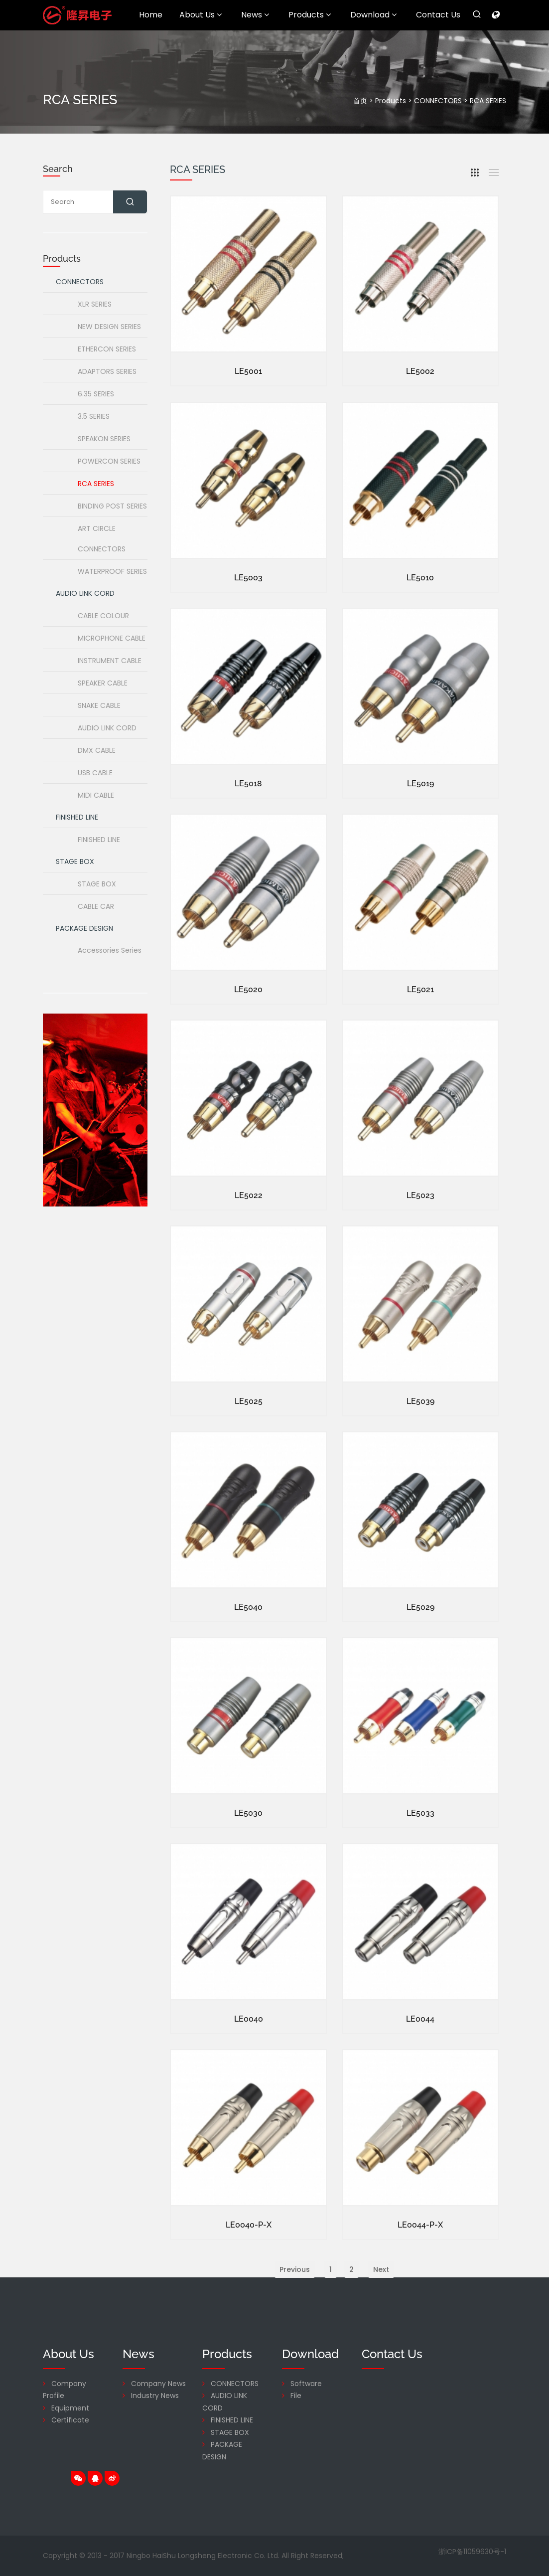 The image size is (549, 2576). What do you see at coordinates (420, 372) in the screenshot?
I see `LE5002` at bounding box center [420, 372].